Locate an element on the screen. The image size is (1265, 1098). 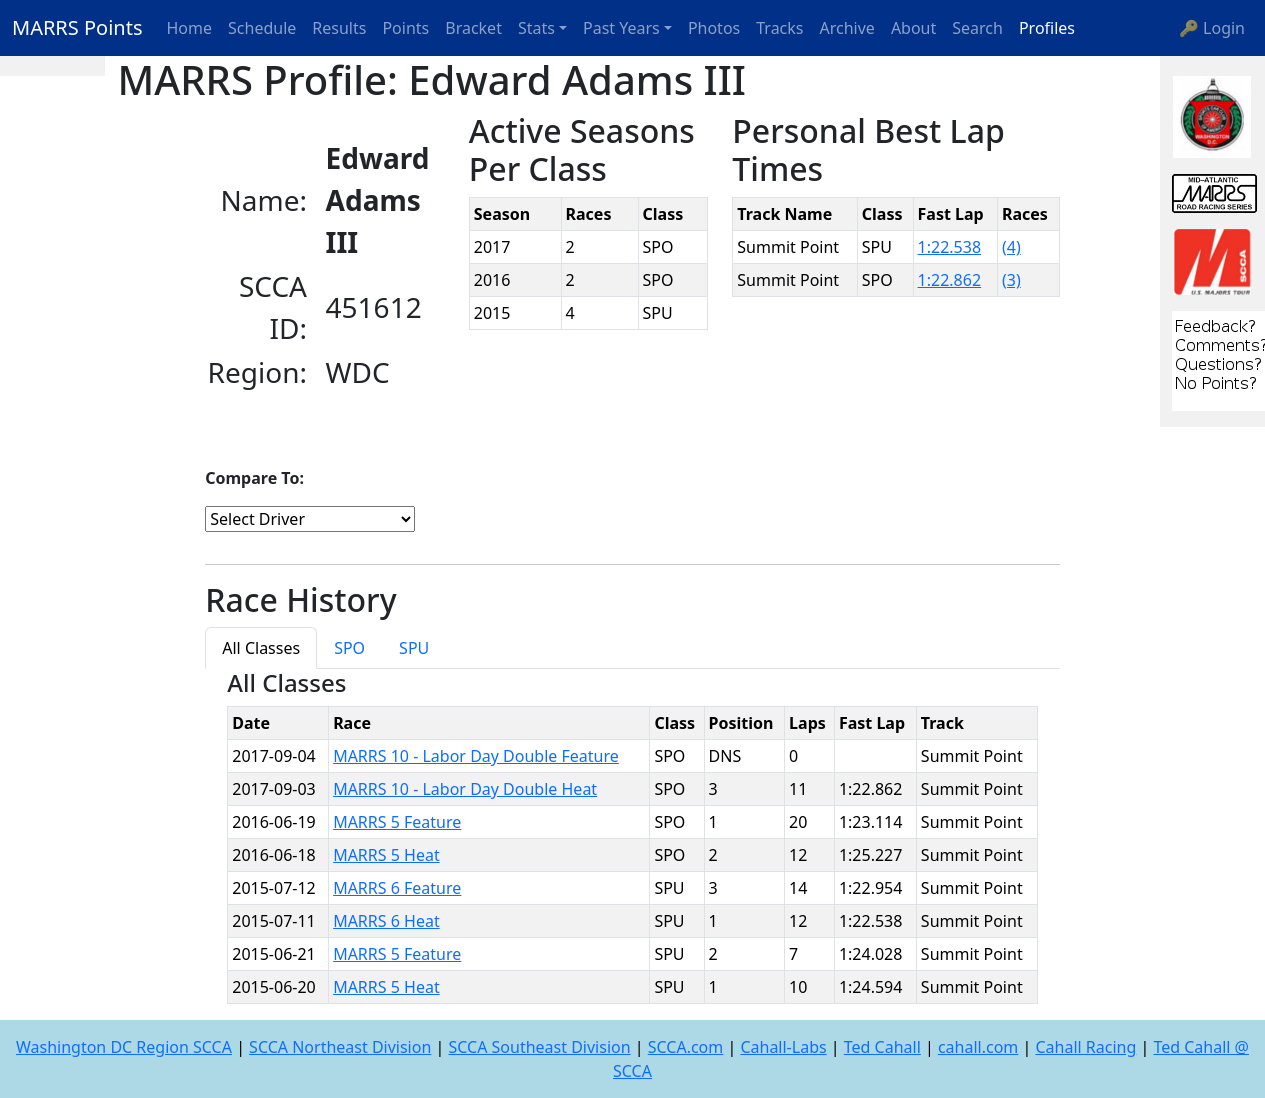
Past Years [button] is located at coordinates (621, 28).